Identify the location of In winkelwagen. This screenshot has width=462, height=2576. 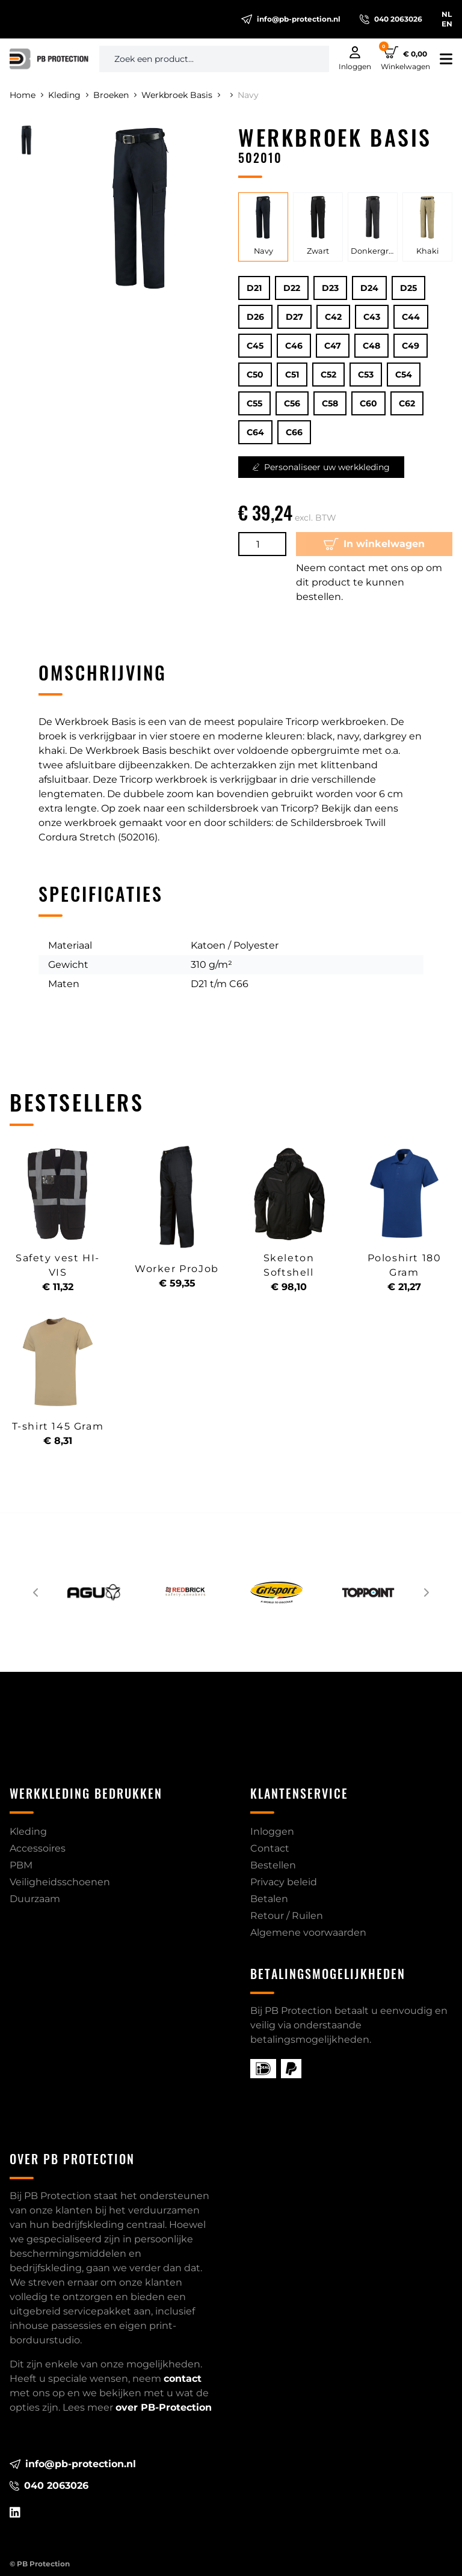
(374, 544).